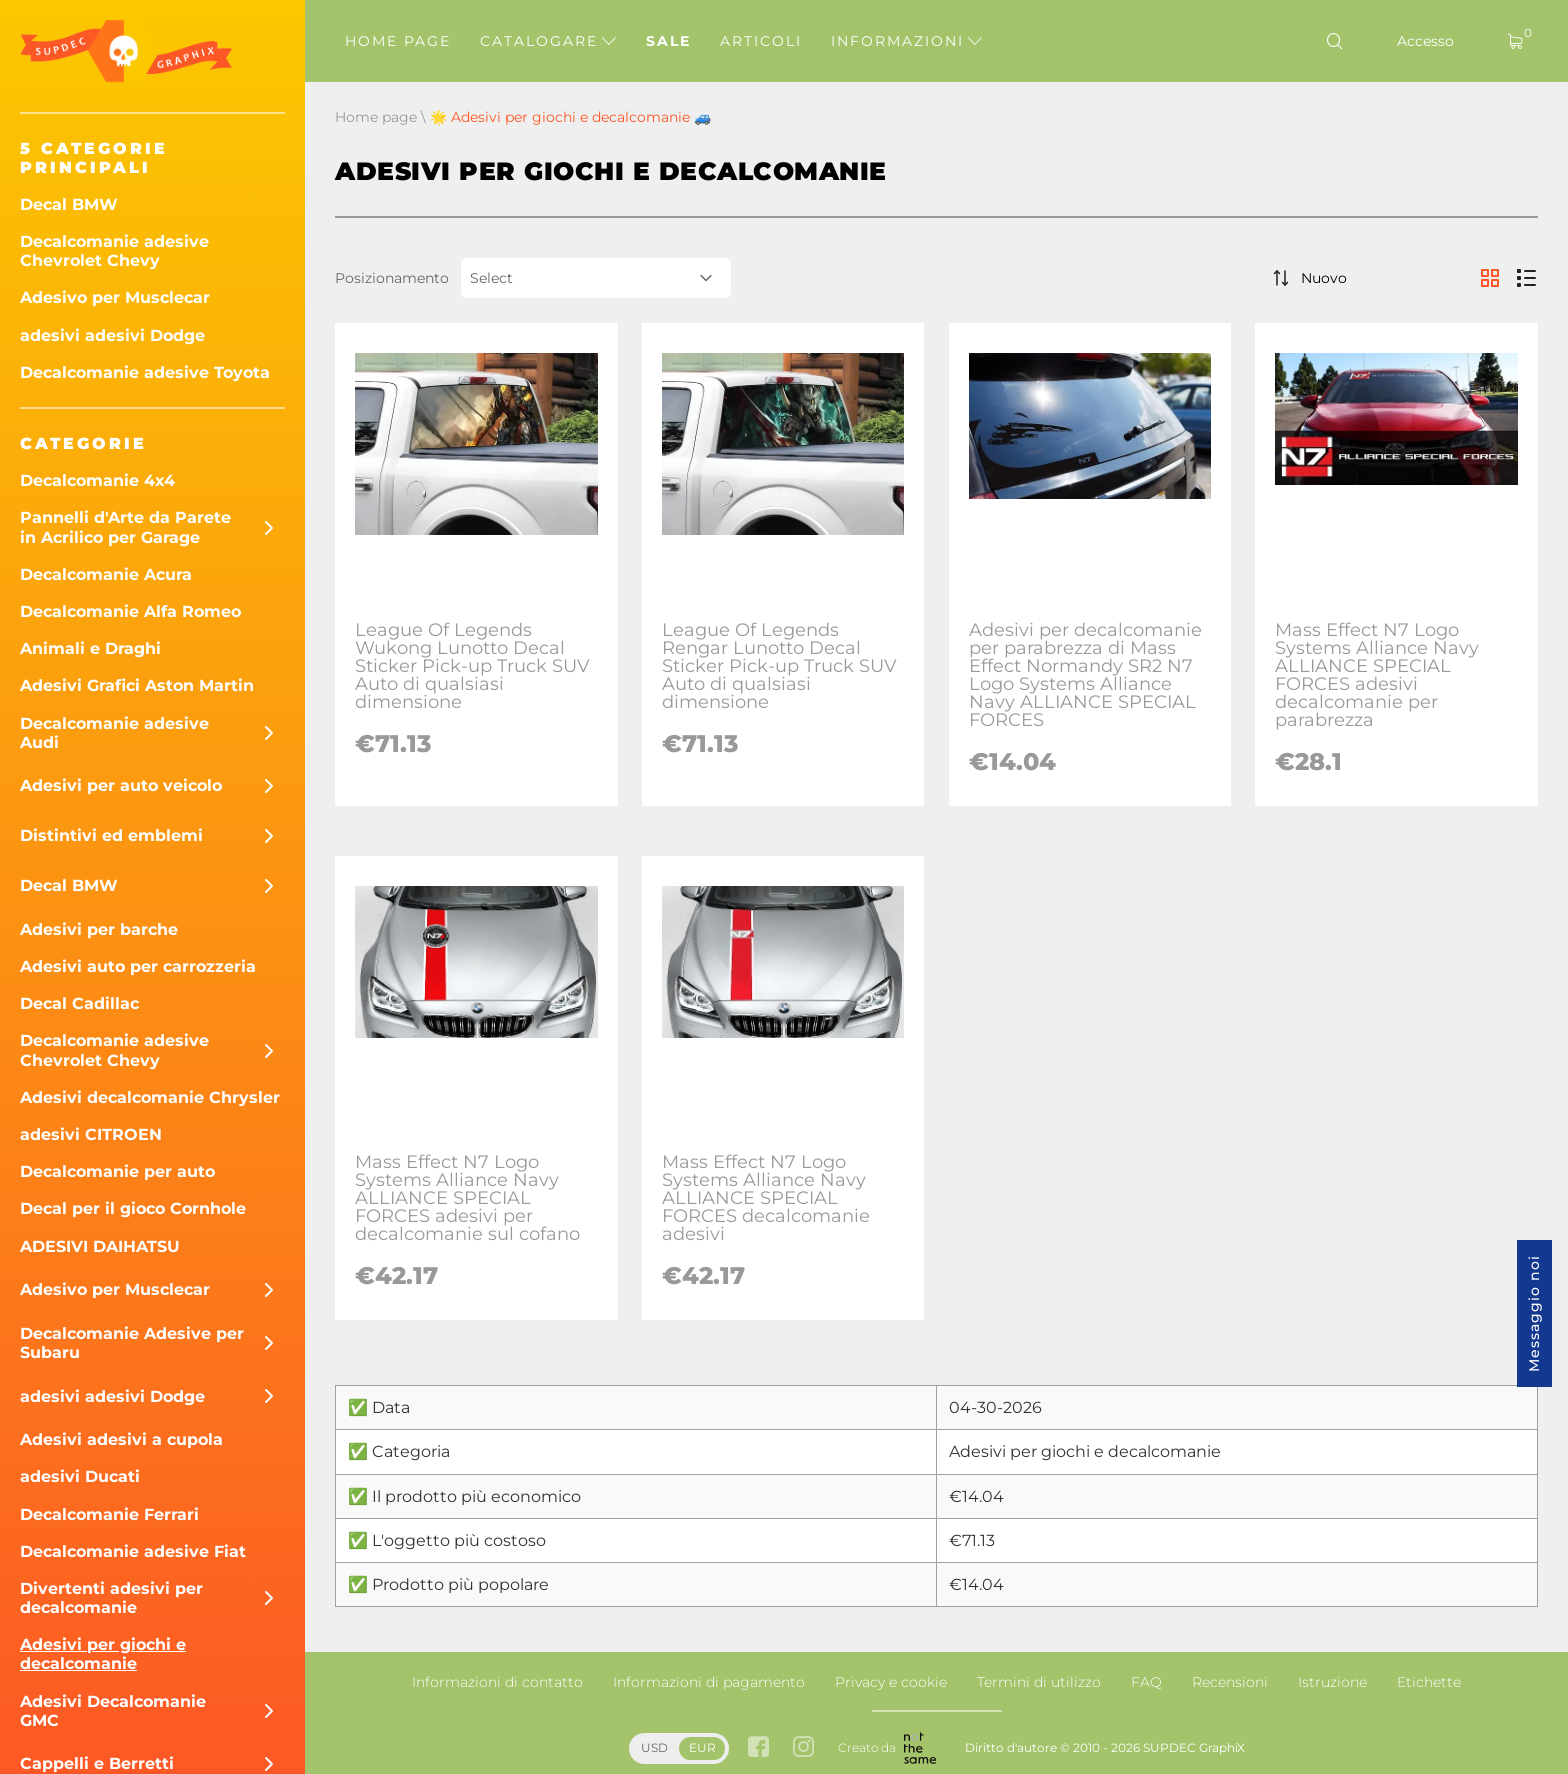 Image resolution: width=1568 pixels, height=1774 pixels. What do you see at coordinates (803, 1748) in the screenshot?
I see `[instagram link]` at bounding box center [803, 1748].